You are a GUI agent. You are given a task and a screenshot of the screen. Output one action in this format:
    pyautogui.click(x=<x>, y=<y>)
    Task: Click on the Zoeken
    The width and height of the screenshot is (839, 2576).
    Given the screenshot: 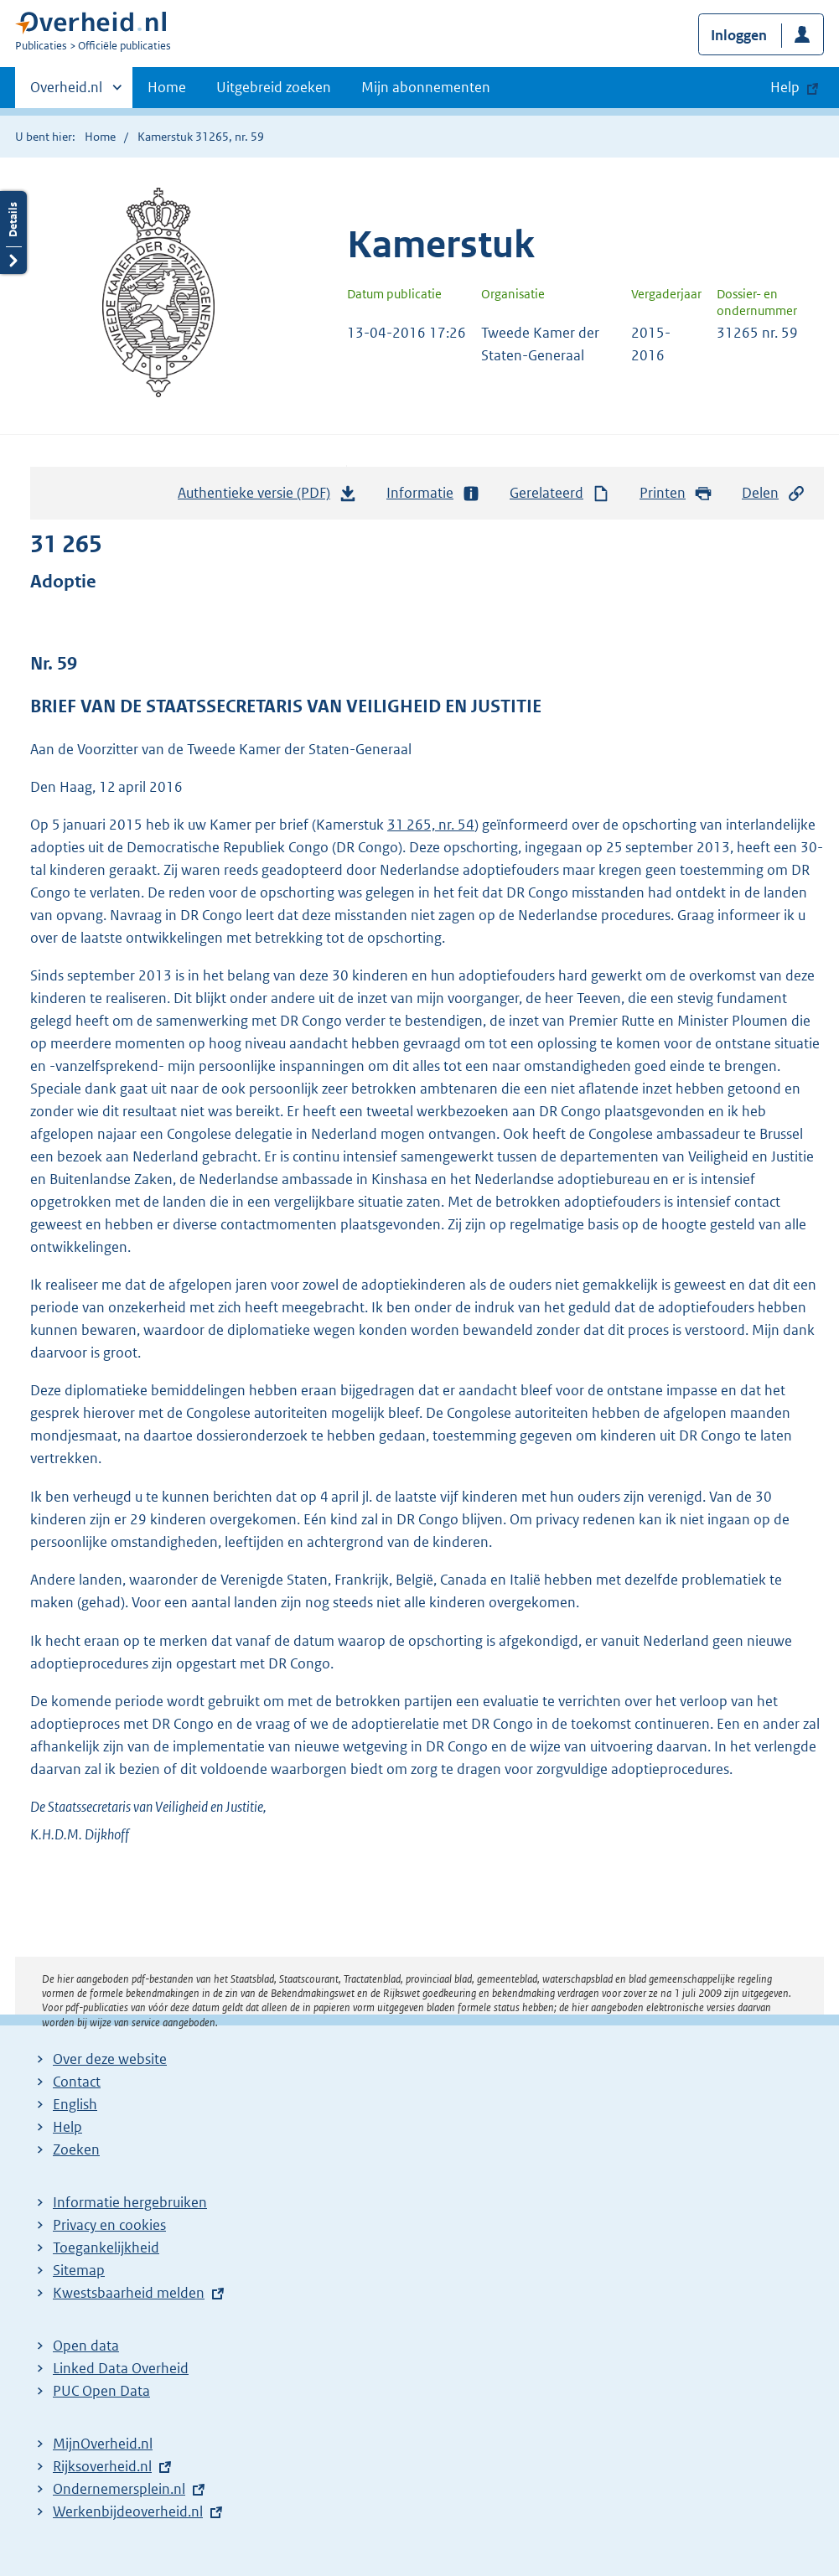 What is the action you would take?
    pyautogui.click(x=76, y=2149)
    